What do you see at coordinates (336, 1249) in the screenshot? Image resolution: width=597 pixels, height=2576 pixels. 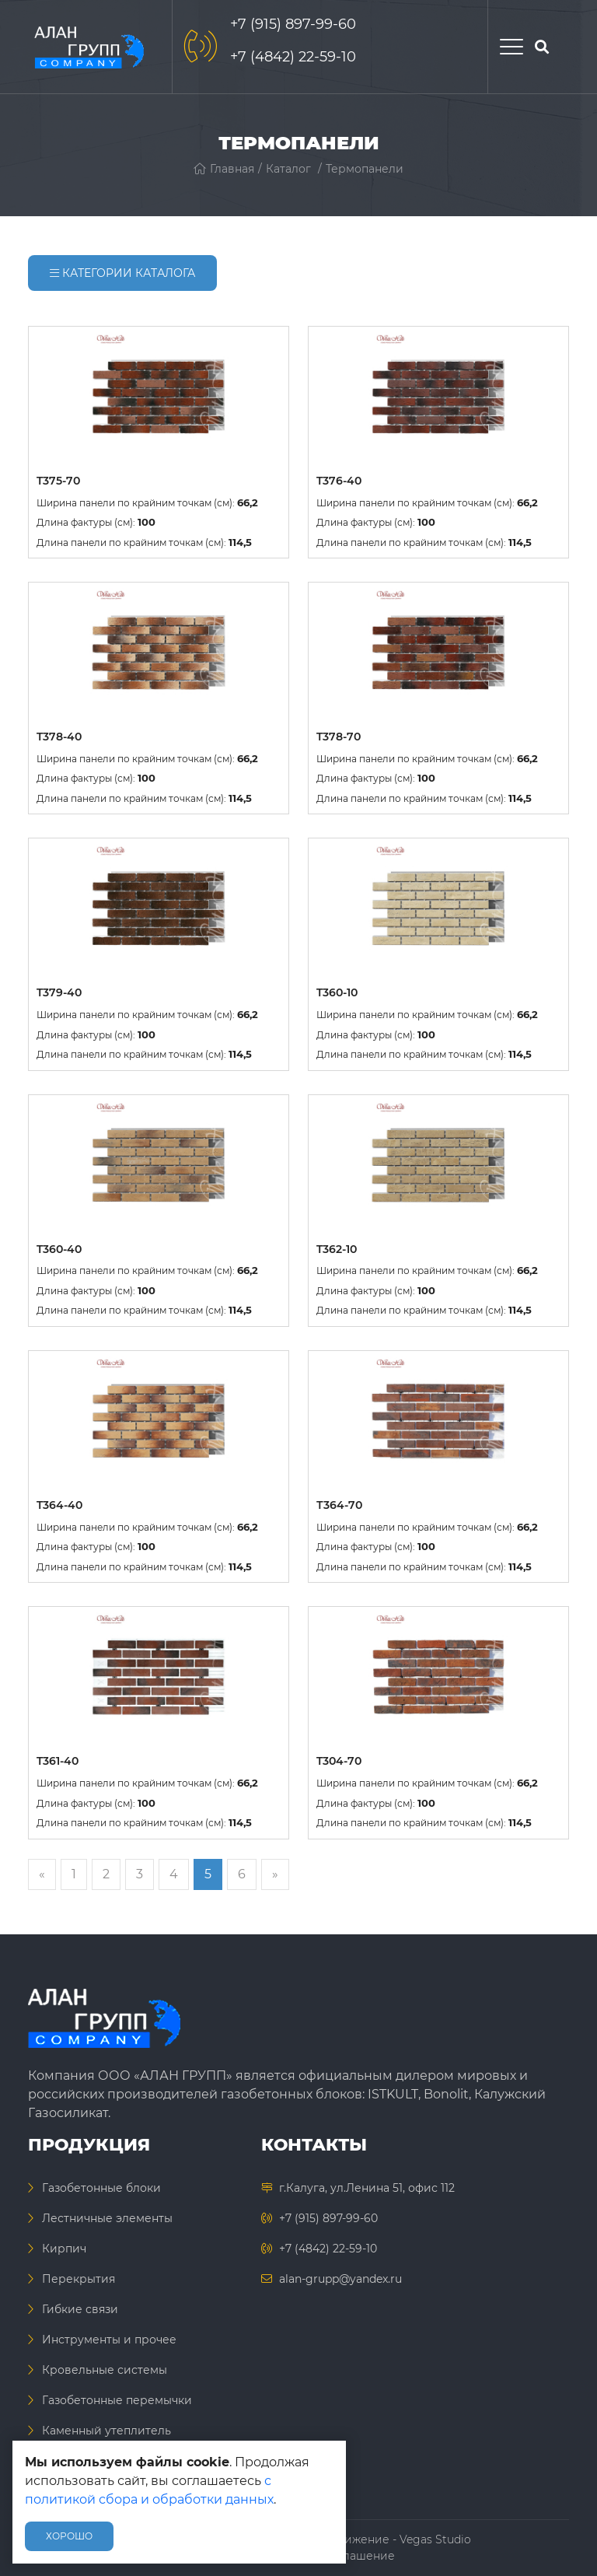 I see `T362-10` at bounding box center [336, 1249].